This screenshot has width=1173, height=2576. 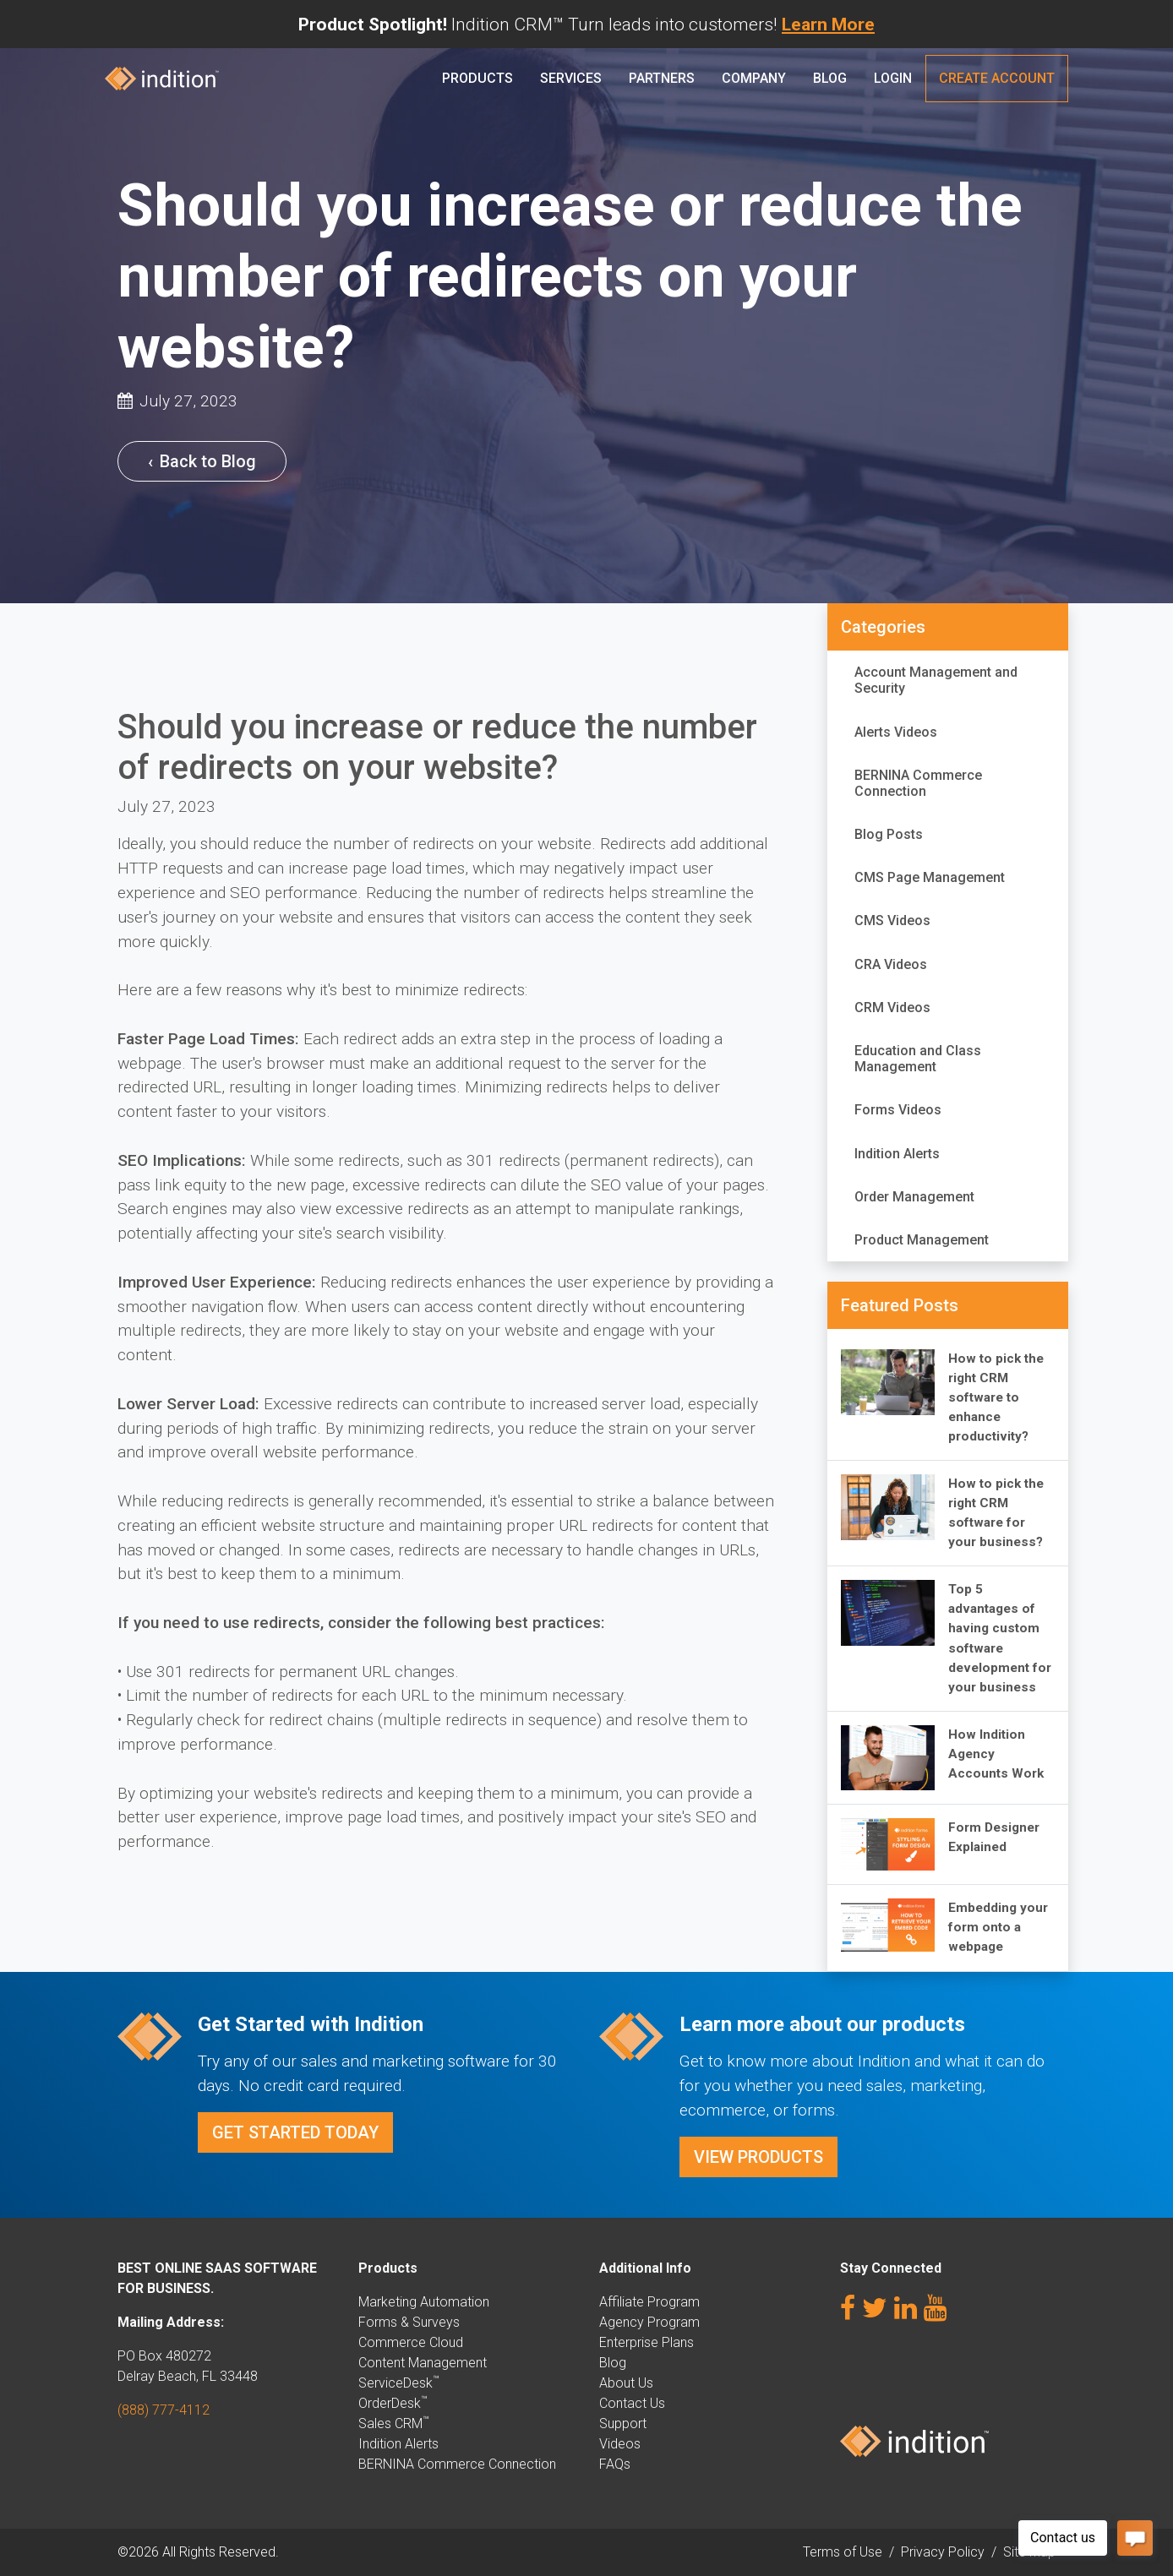 What do you see at coordinates (662, 78) in the screenshot?
I see `PARTNERS` at bounding box center [662, 78].